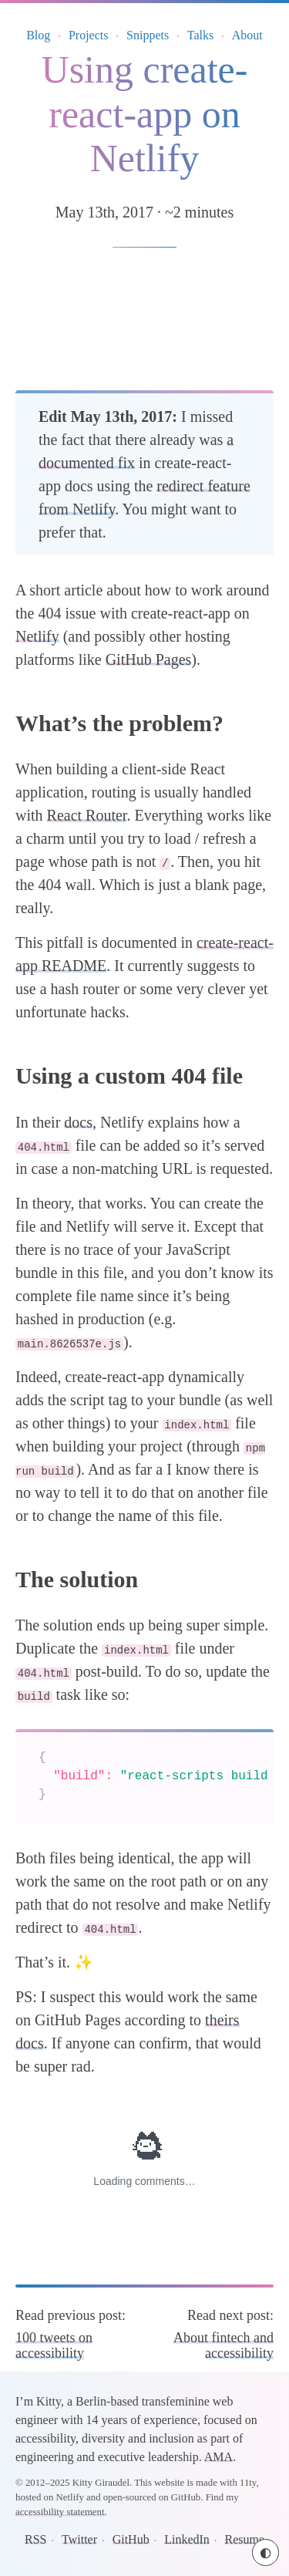 The height and width of the screenshot is (2576, 289). I want to click on AMA, so click(218, 2456).